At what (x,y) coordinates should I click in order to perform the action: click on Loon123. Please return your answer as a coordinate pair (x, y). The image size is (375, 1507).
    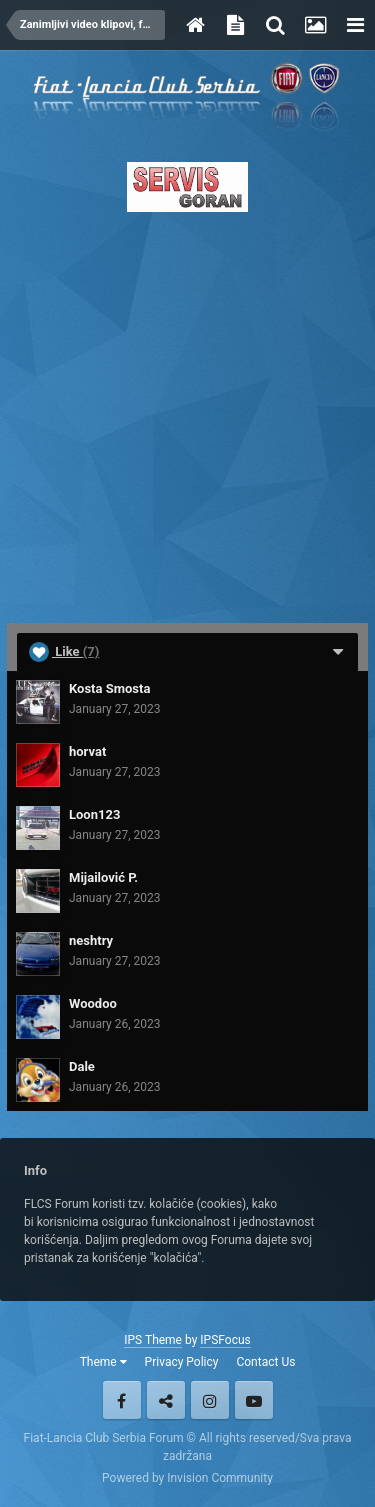
    Looking at the image, I should click on (94, 814).